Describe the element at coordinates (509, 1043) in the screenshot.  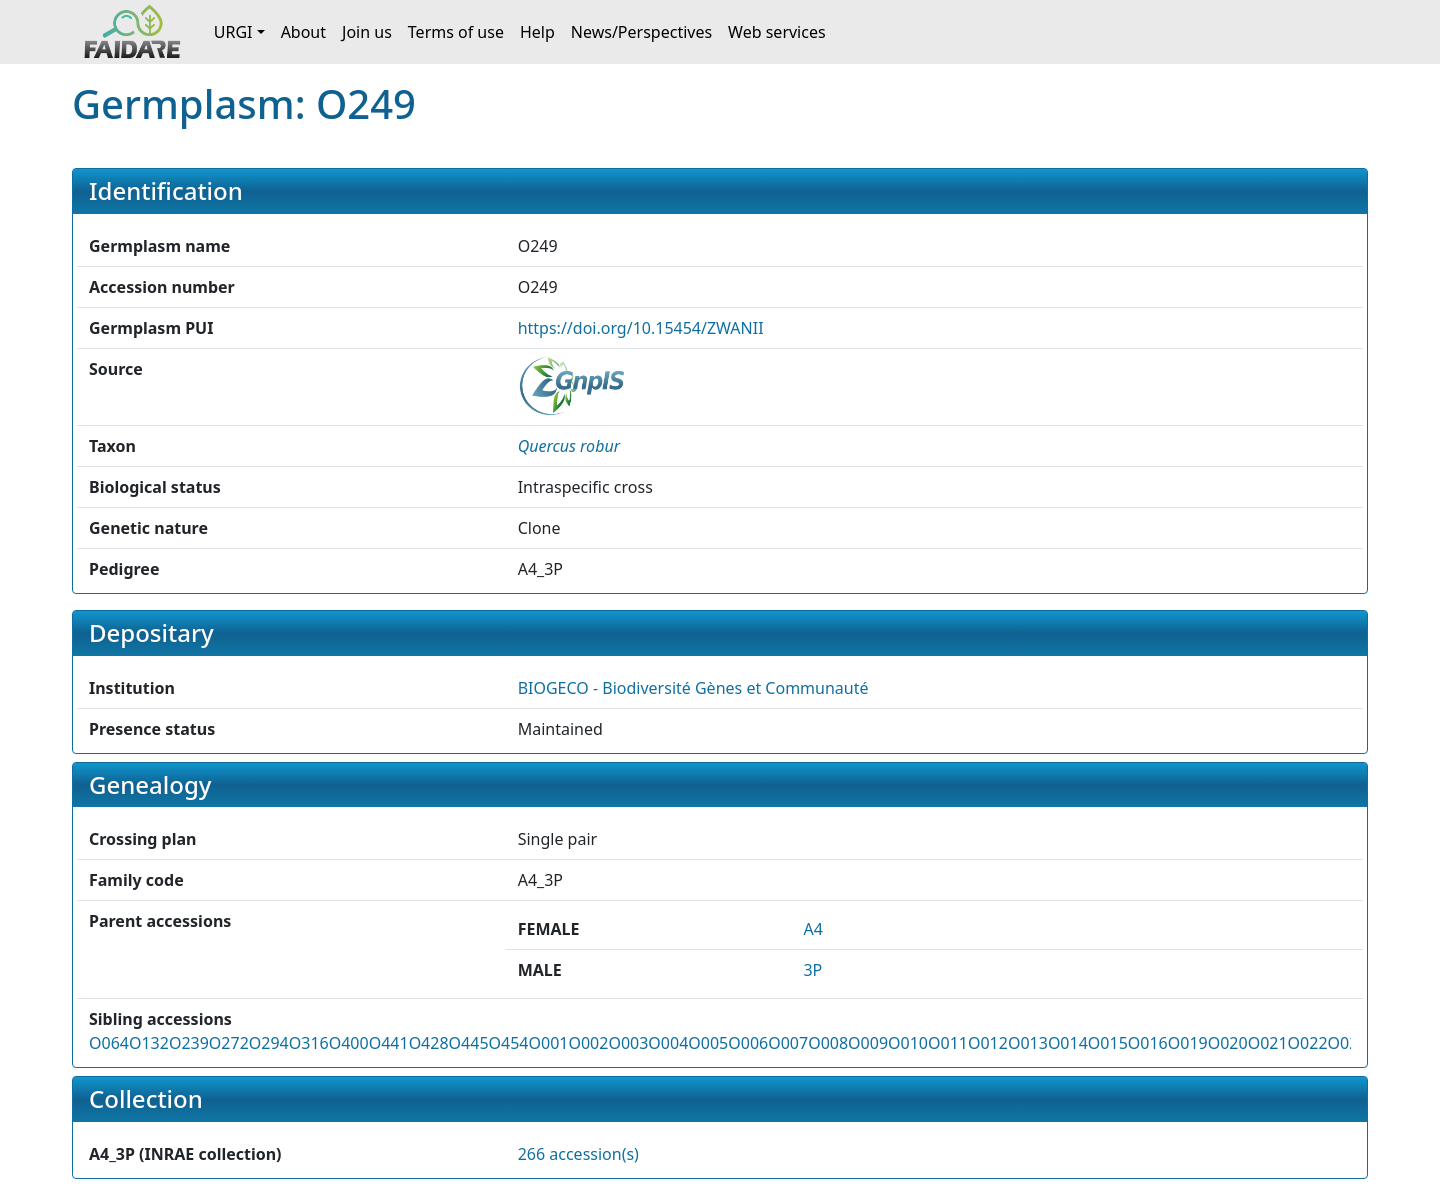
I see `O454` at that location.